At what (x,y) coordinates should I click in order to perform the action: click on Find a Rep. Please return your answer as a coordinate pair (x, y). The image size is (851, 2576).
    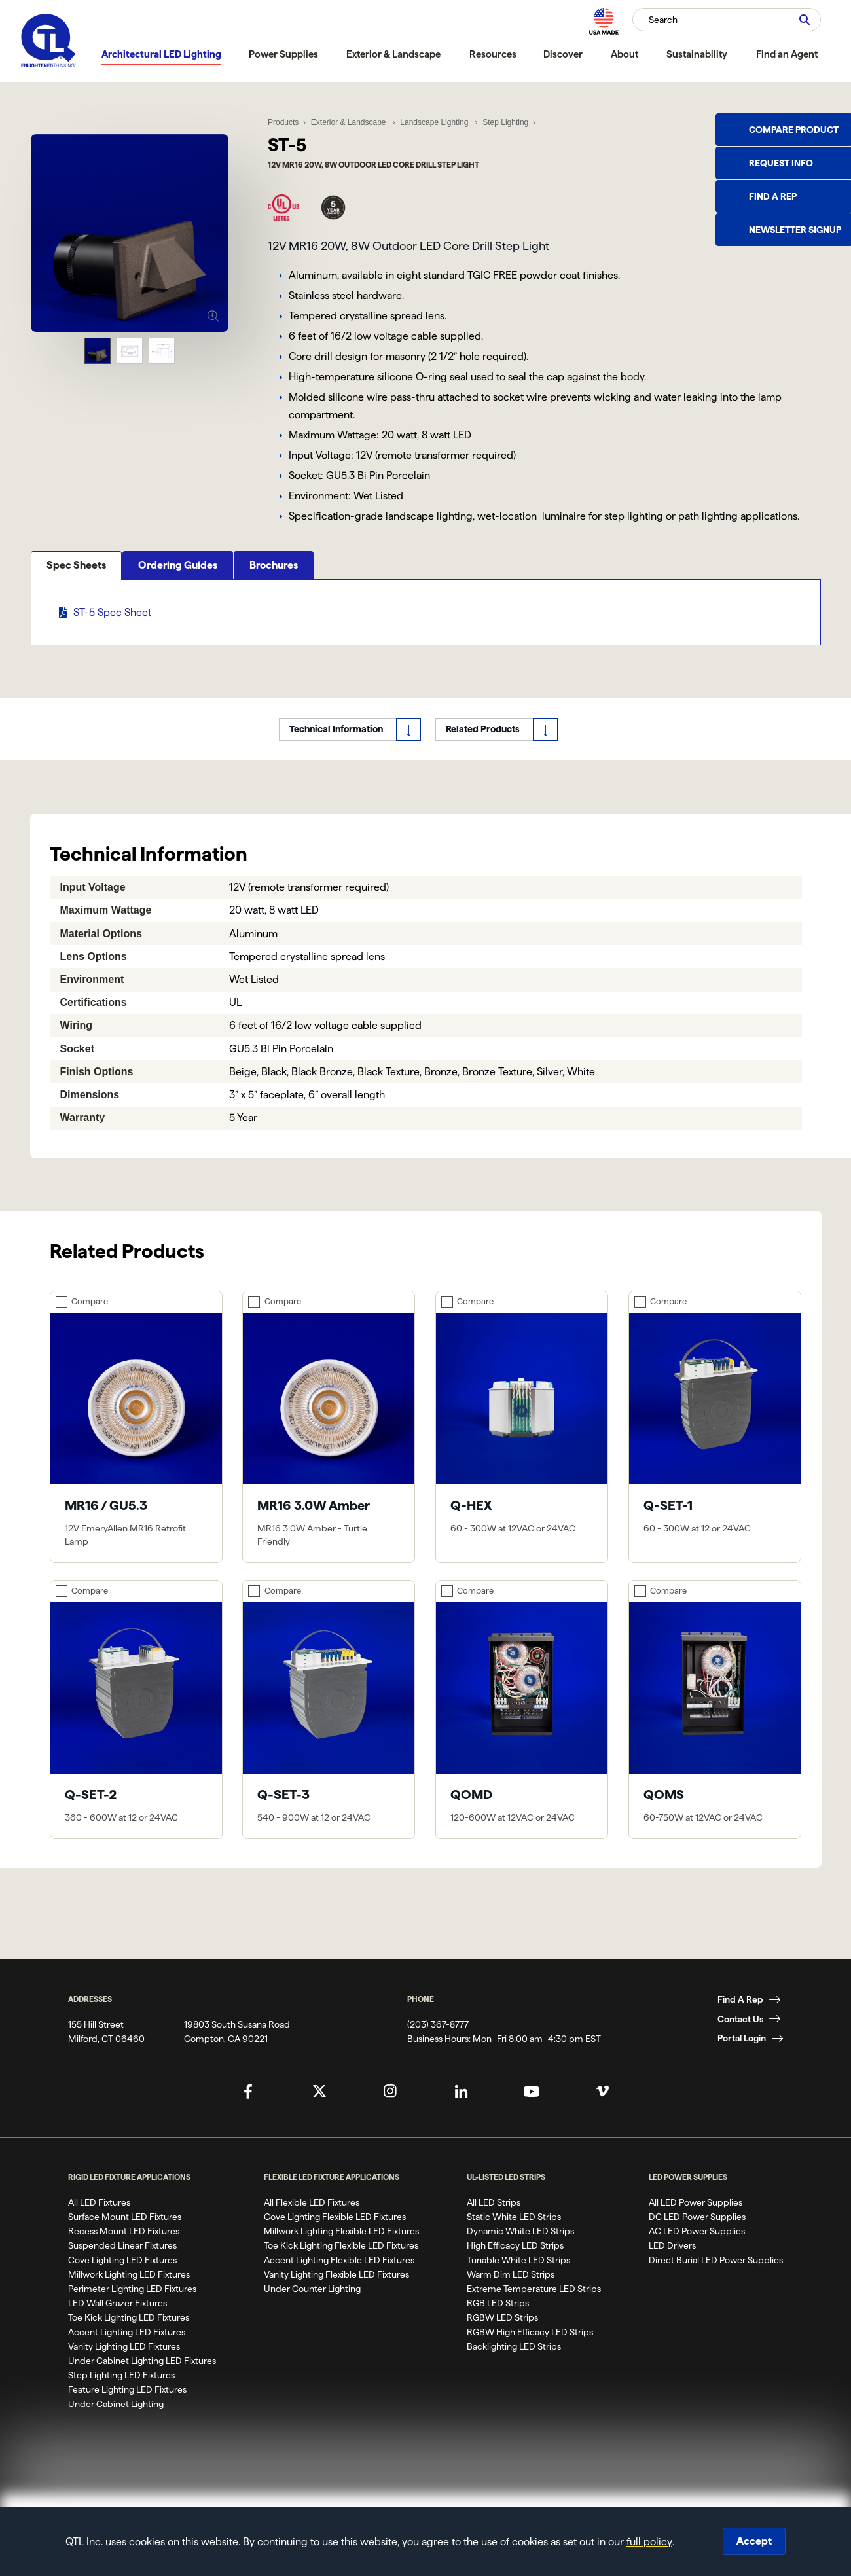
    Looking at the image, I should click on (773, 196).